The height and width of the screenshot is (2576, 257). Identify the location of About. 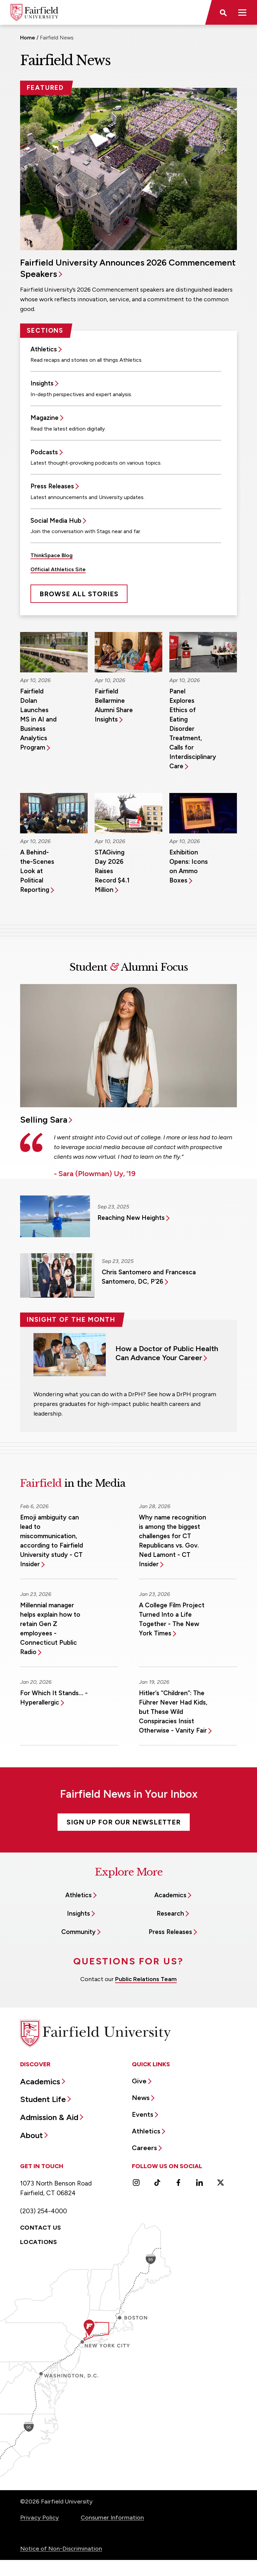
(31, 2135).